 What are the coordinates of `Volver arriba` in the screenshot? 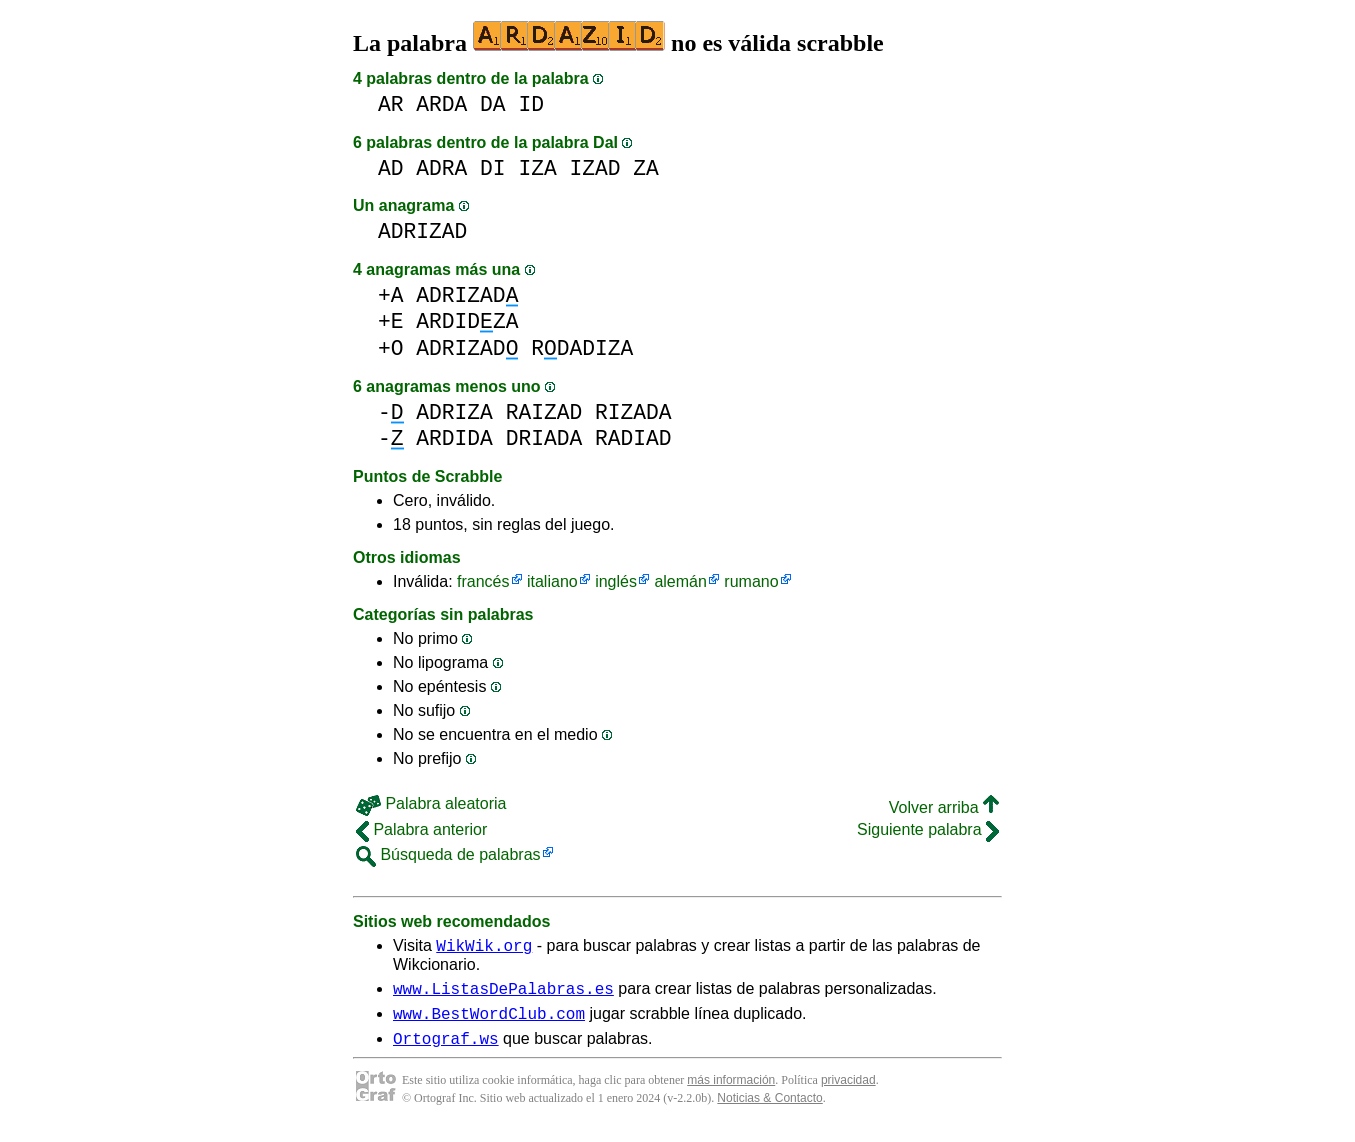 It's located at (944, 807).